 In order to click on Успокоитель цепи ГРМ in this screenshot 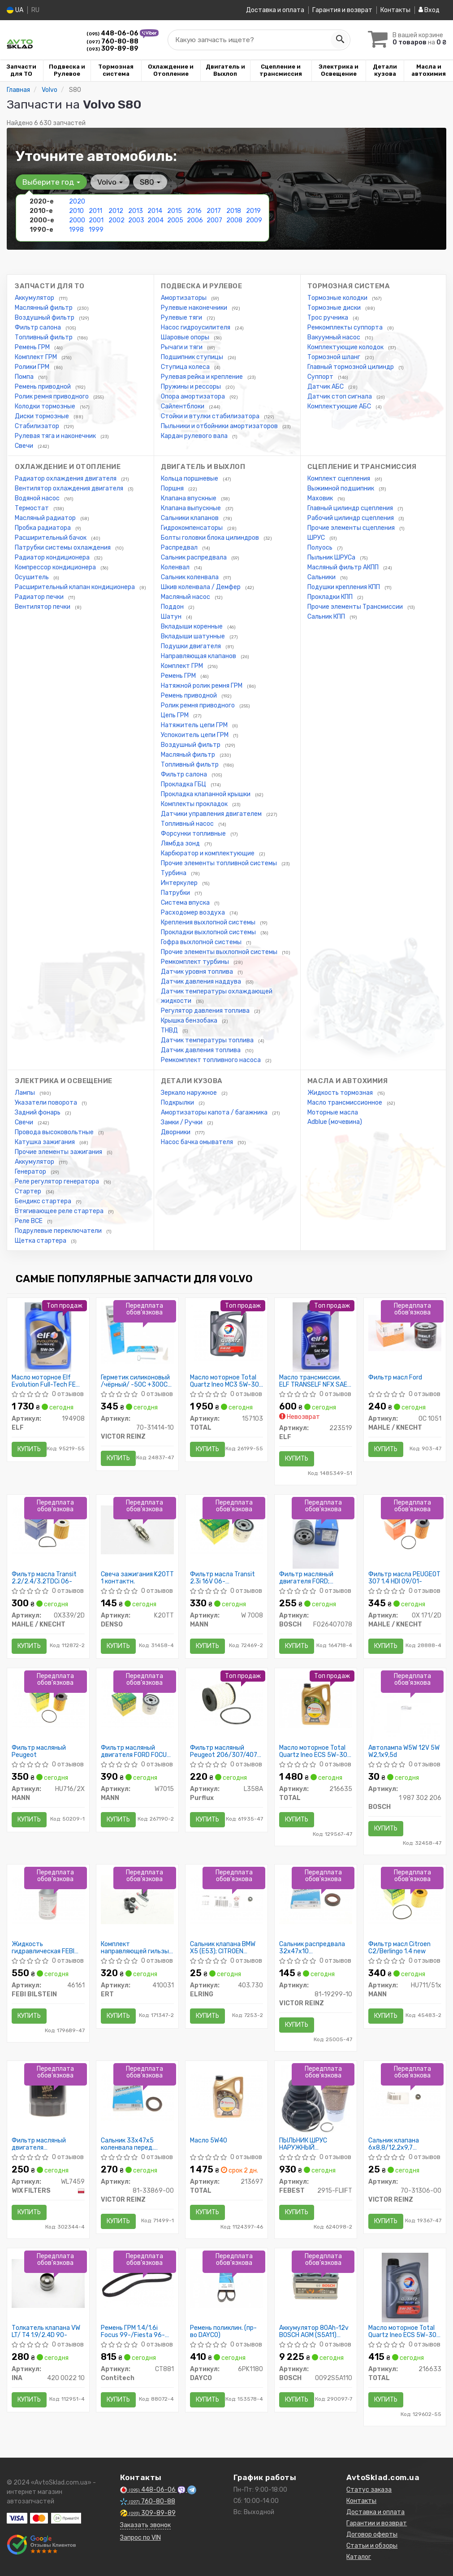, I will do `click(195, 735)`.